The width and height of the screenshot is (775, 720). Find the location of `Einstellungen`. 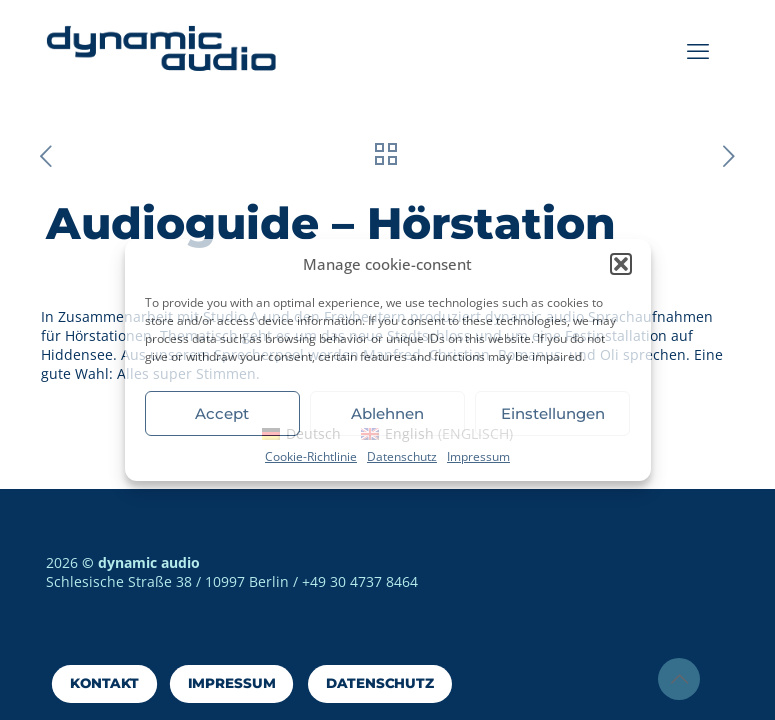

Einstellungen is located at coordinates (553, 413).